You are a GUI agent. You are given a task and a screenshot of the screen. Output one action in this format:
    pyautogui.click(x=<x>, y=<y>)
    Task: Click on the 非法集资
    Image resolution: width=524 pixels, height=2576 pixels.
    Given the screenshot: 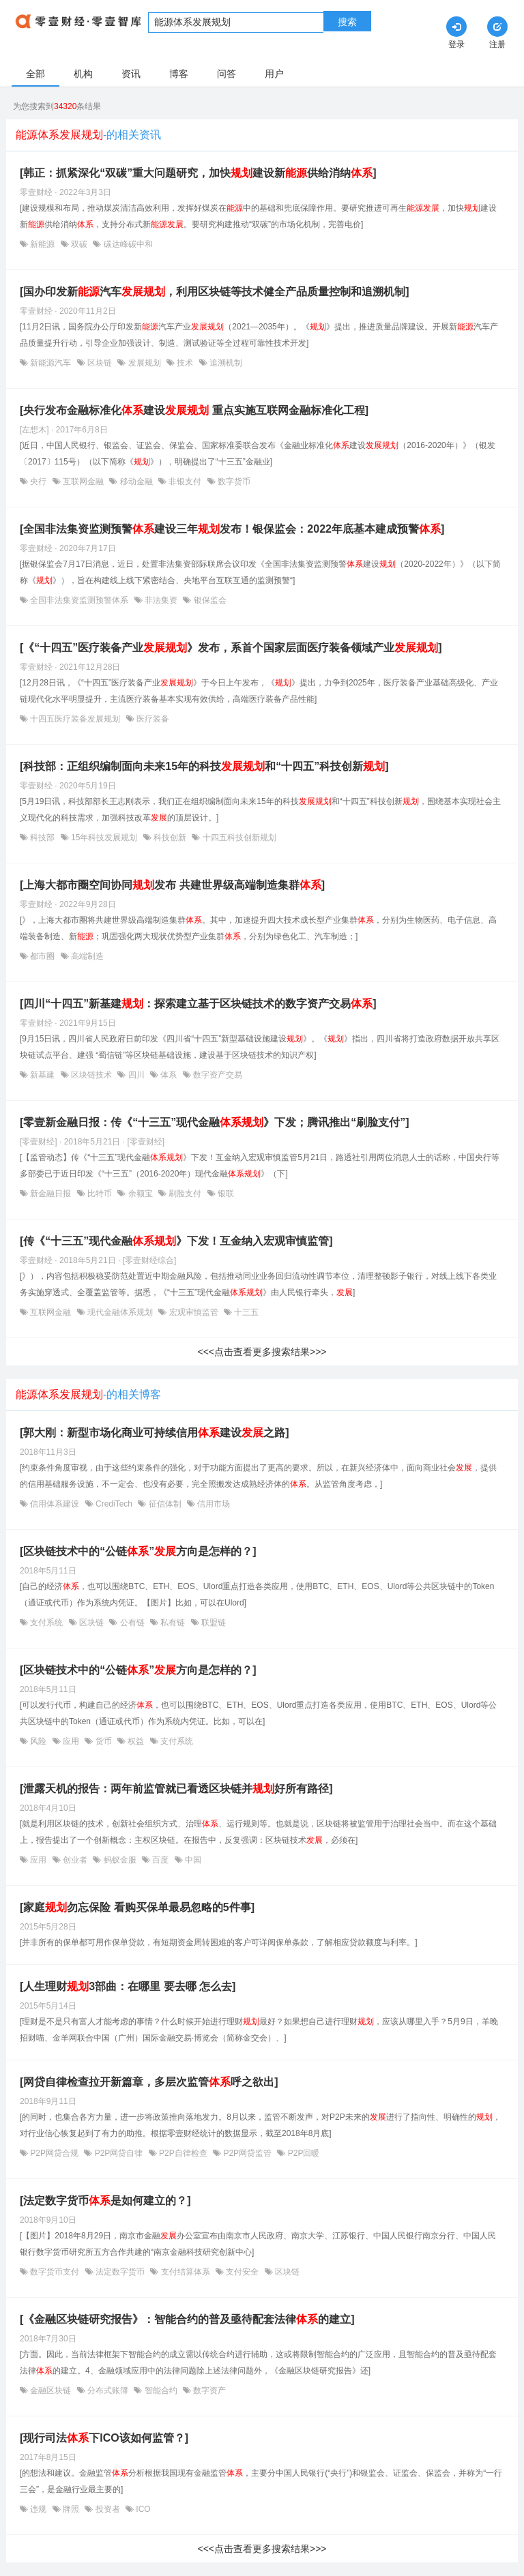 What is the action you would take?
    pyautogui.click(x=161, y=600)
    